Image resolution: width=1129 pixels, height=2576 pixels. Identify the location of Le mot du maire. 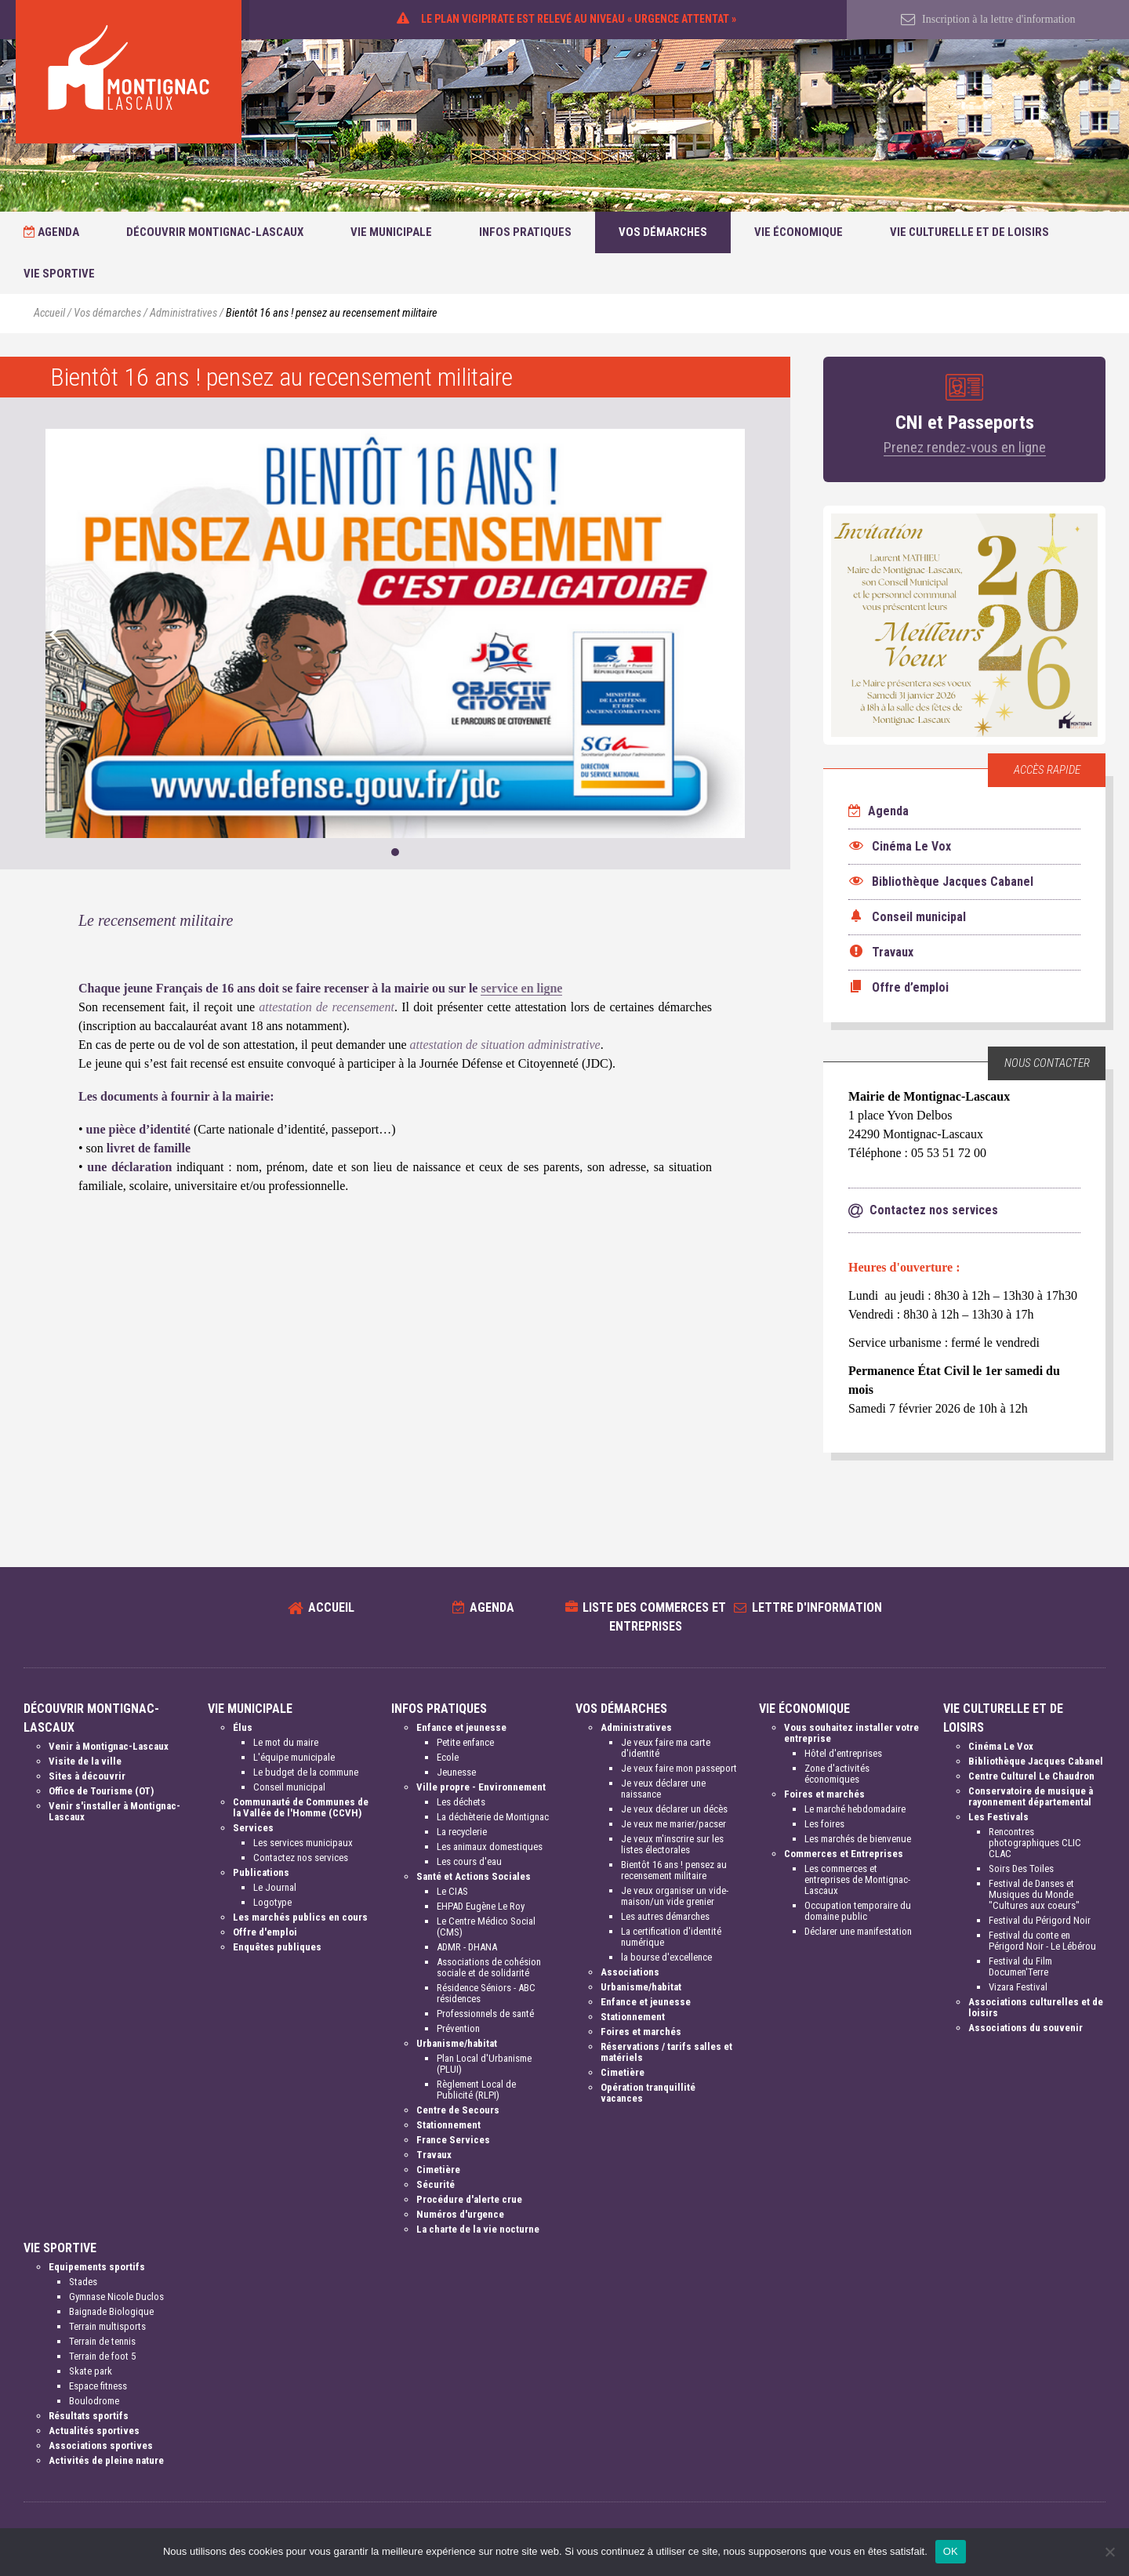
(285, 1742).